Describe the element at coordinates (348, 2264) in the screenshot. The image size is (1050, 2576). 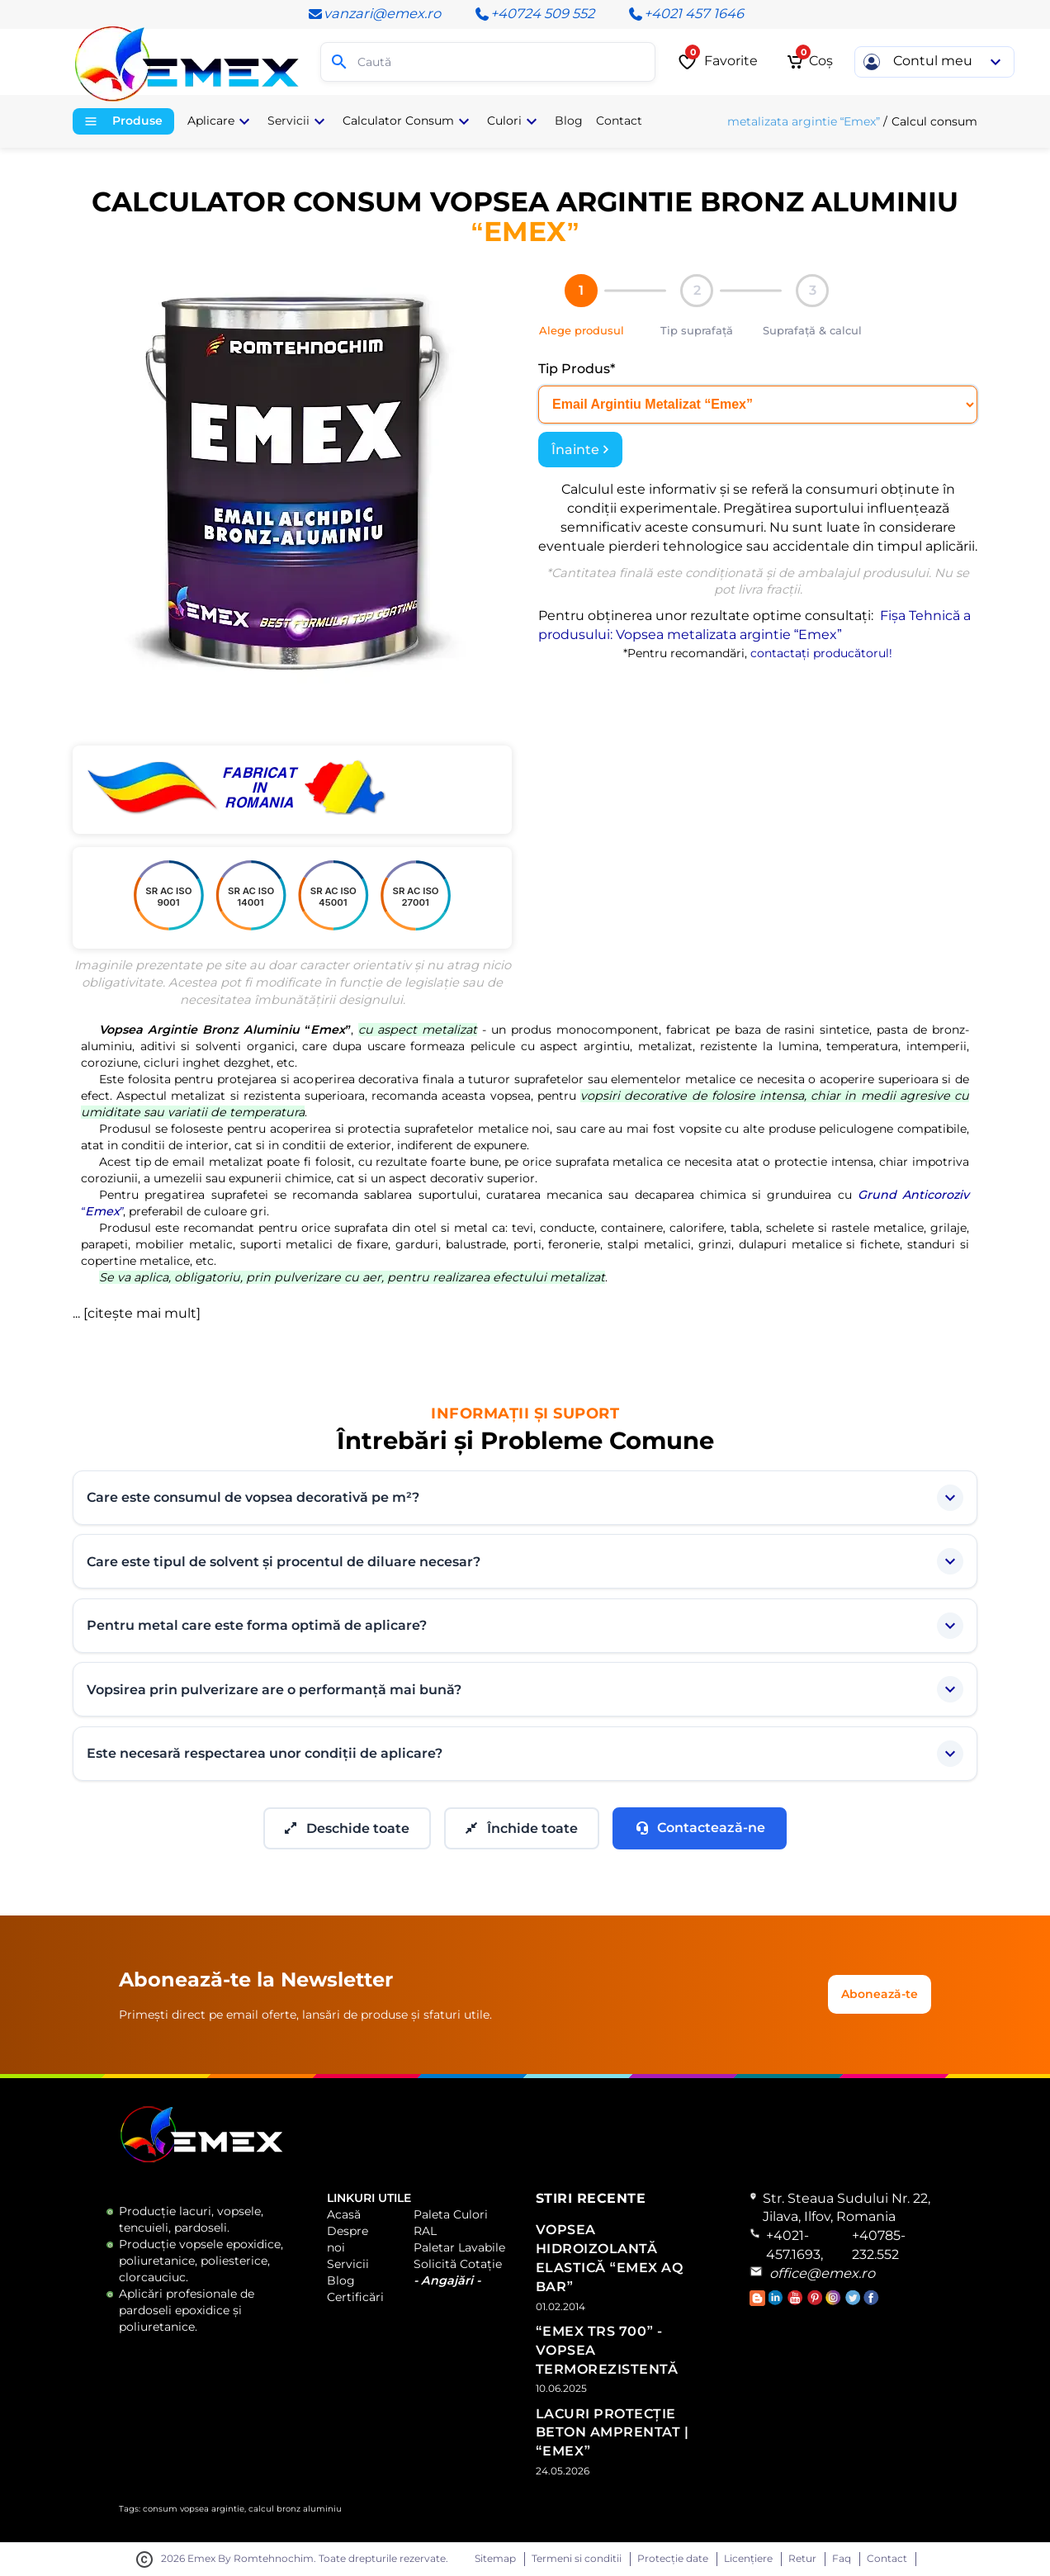
I see `Servicii` at that location.